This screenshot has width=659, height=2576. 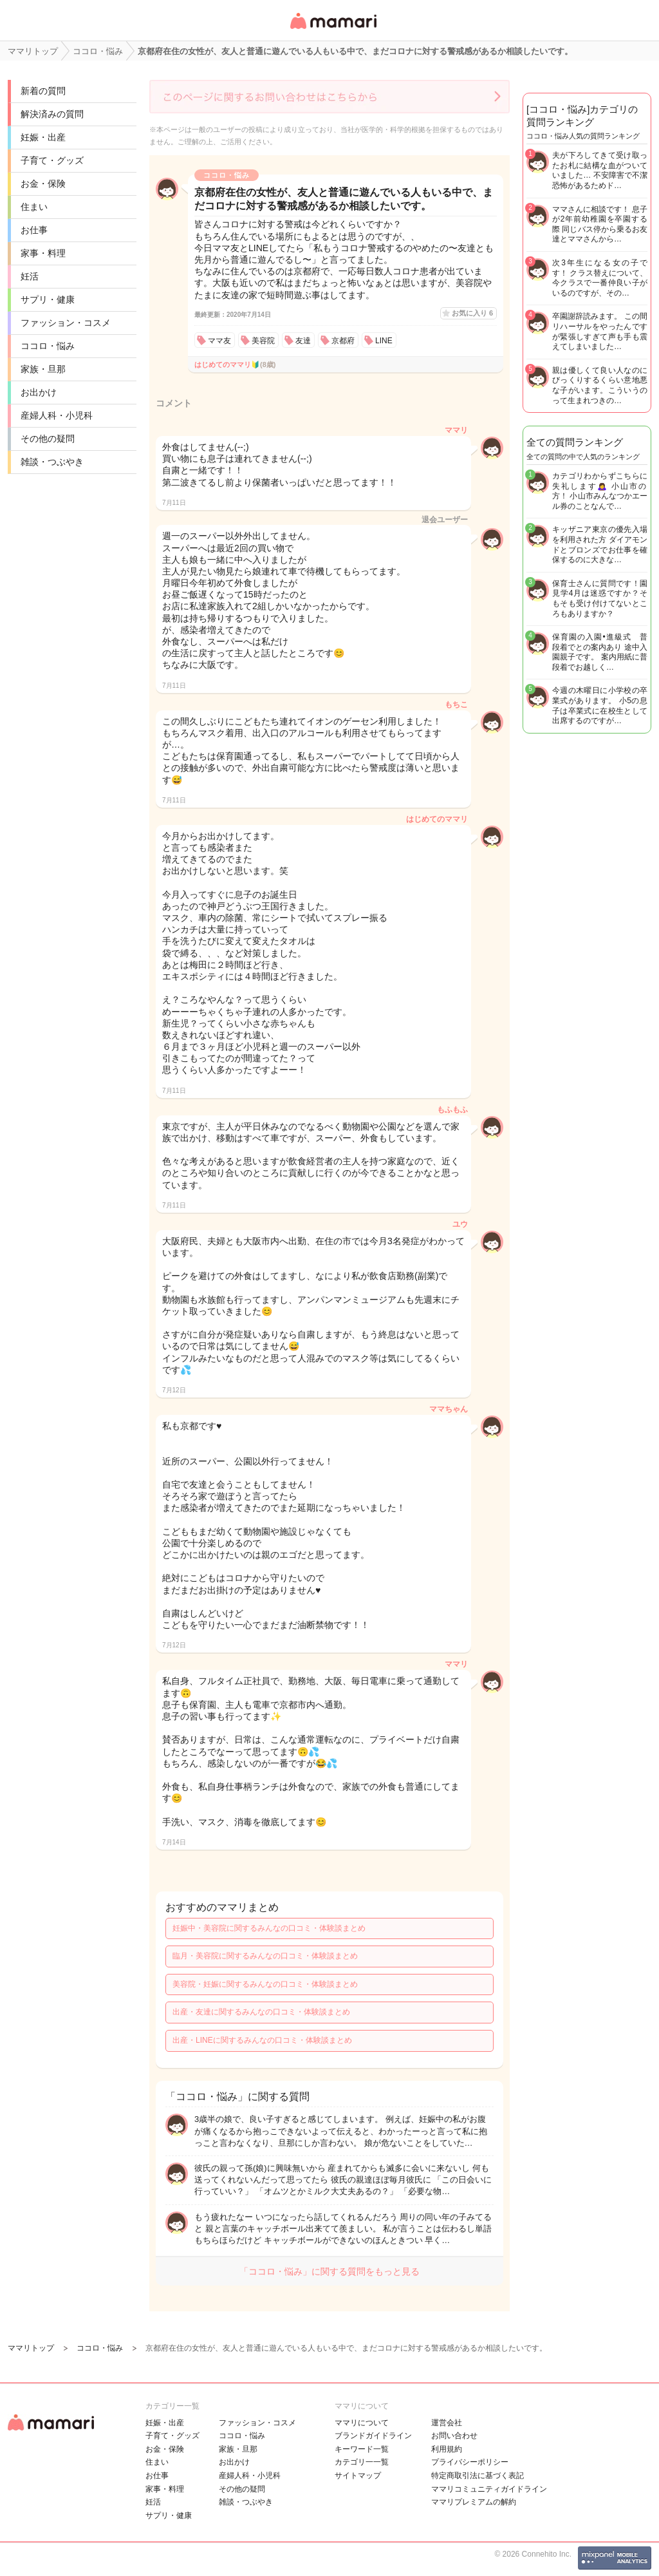 I want to click on 臨月・美容院に関するみんなの口コミ・体験談まとめ, so click(x=265, y=1955).